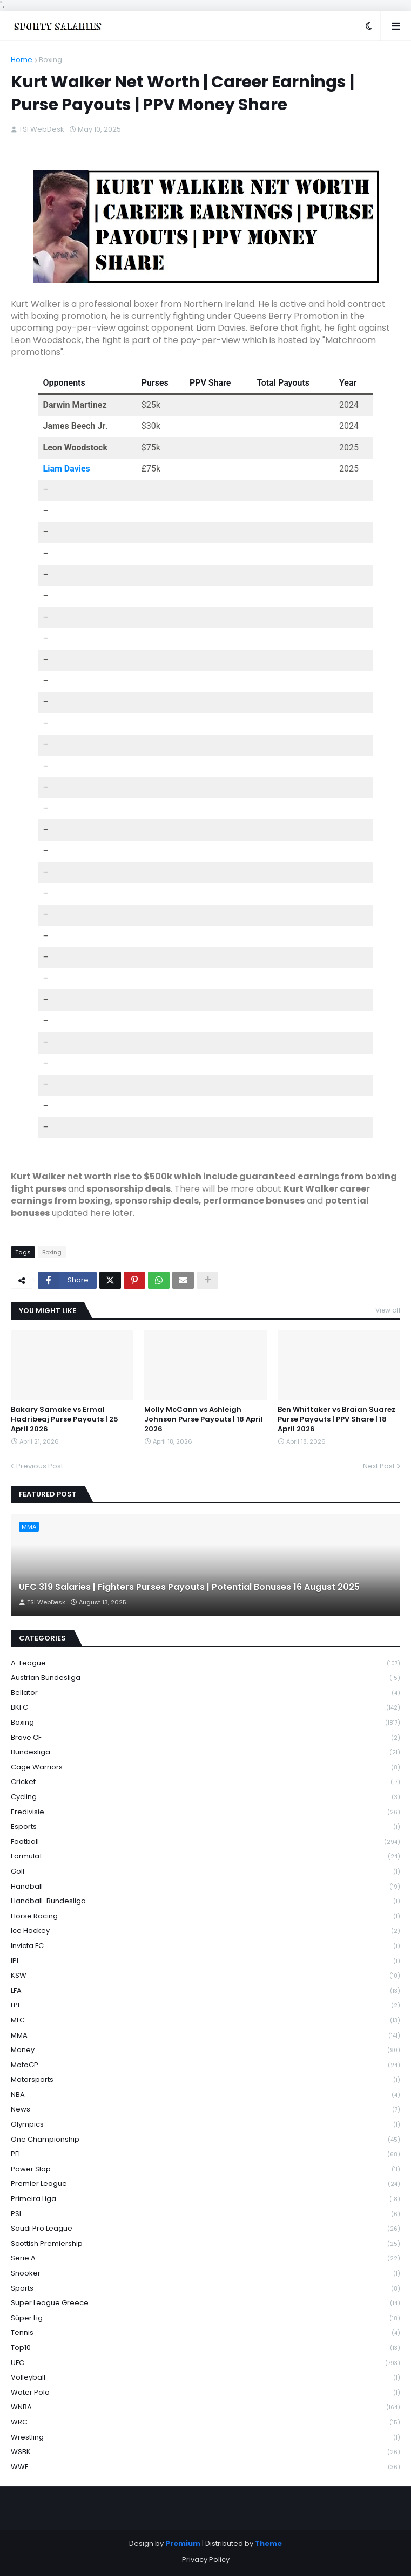  What do you see at coordinates (39, 1466) in the screenshot?
I see `Previous Post` at bounding box center [39, 1466].